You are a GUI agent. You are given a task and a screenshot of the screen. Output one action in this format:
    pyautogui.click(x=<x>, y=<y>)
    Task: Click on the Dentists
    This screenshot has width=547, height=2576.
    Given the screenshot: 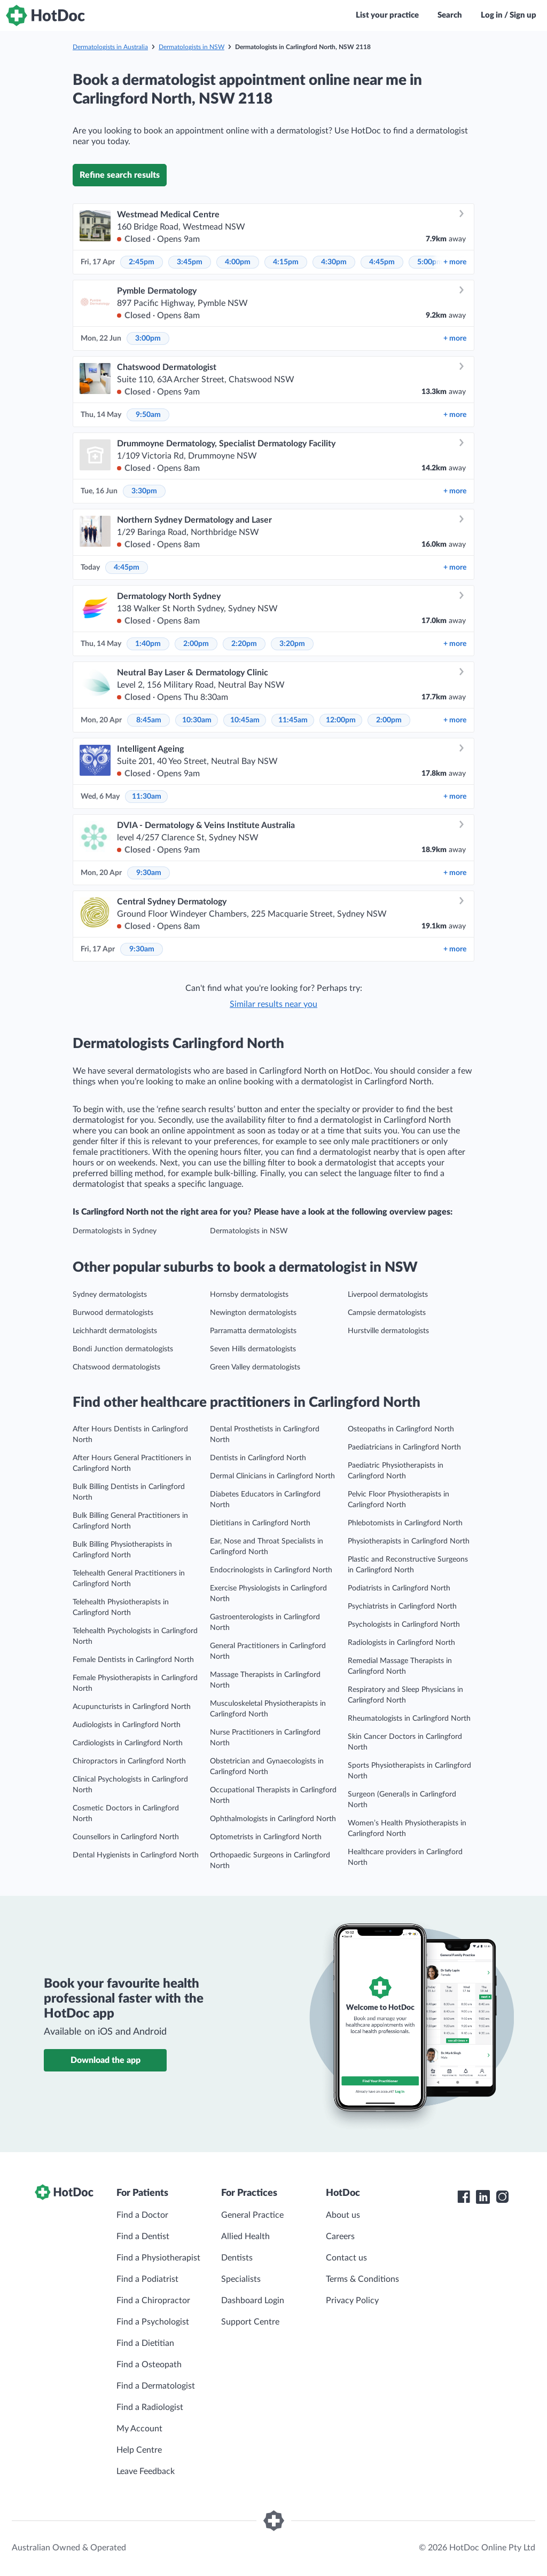 What is the action you would take?
    pyautogui.click(x=237, y=2258)
    